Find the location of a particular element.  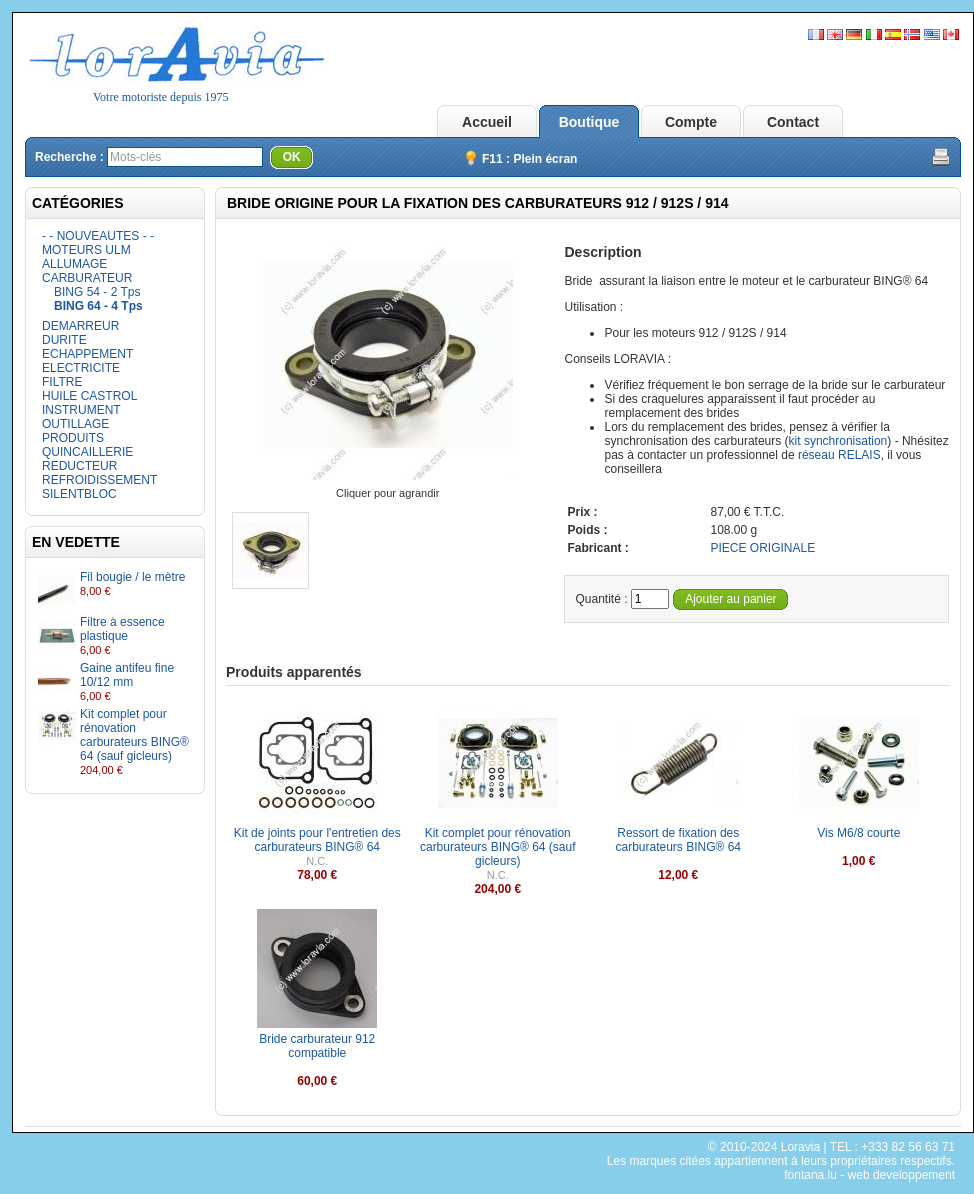

QUINCAILLERIE is located at coordinates (87, 452).